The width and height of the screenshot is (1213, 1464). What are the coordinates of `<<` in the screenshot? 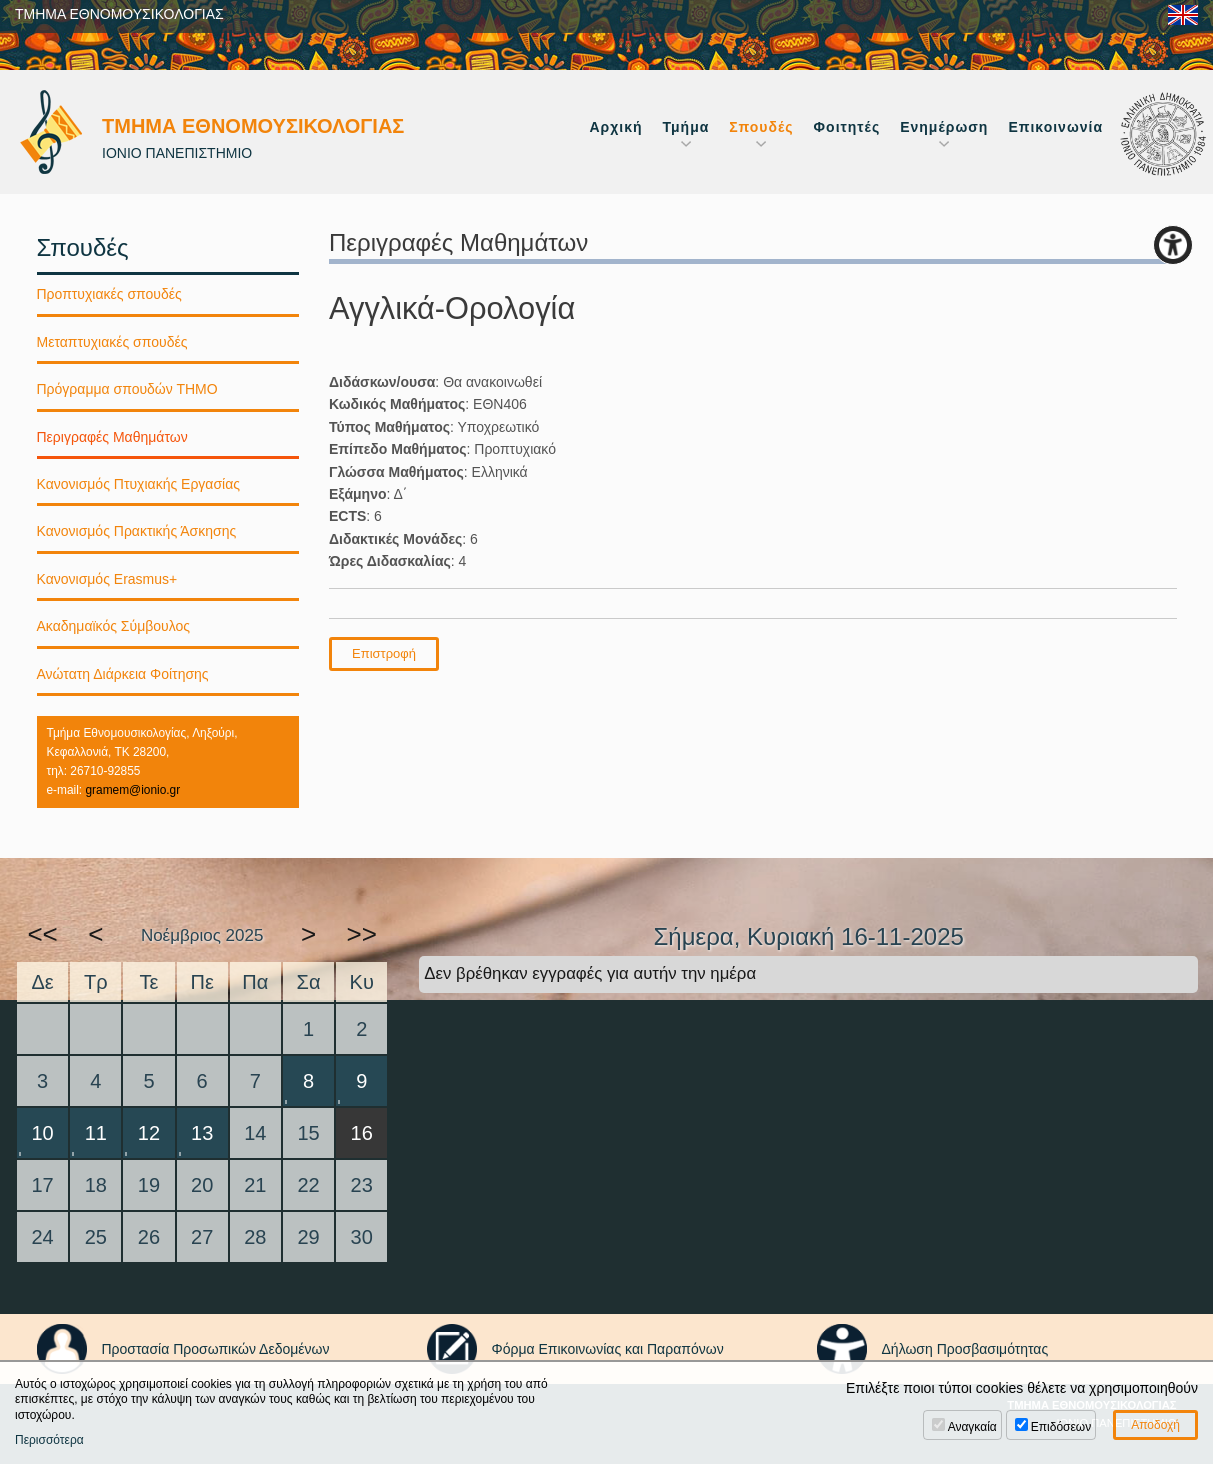 It's located at (42, 934).